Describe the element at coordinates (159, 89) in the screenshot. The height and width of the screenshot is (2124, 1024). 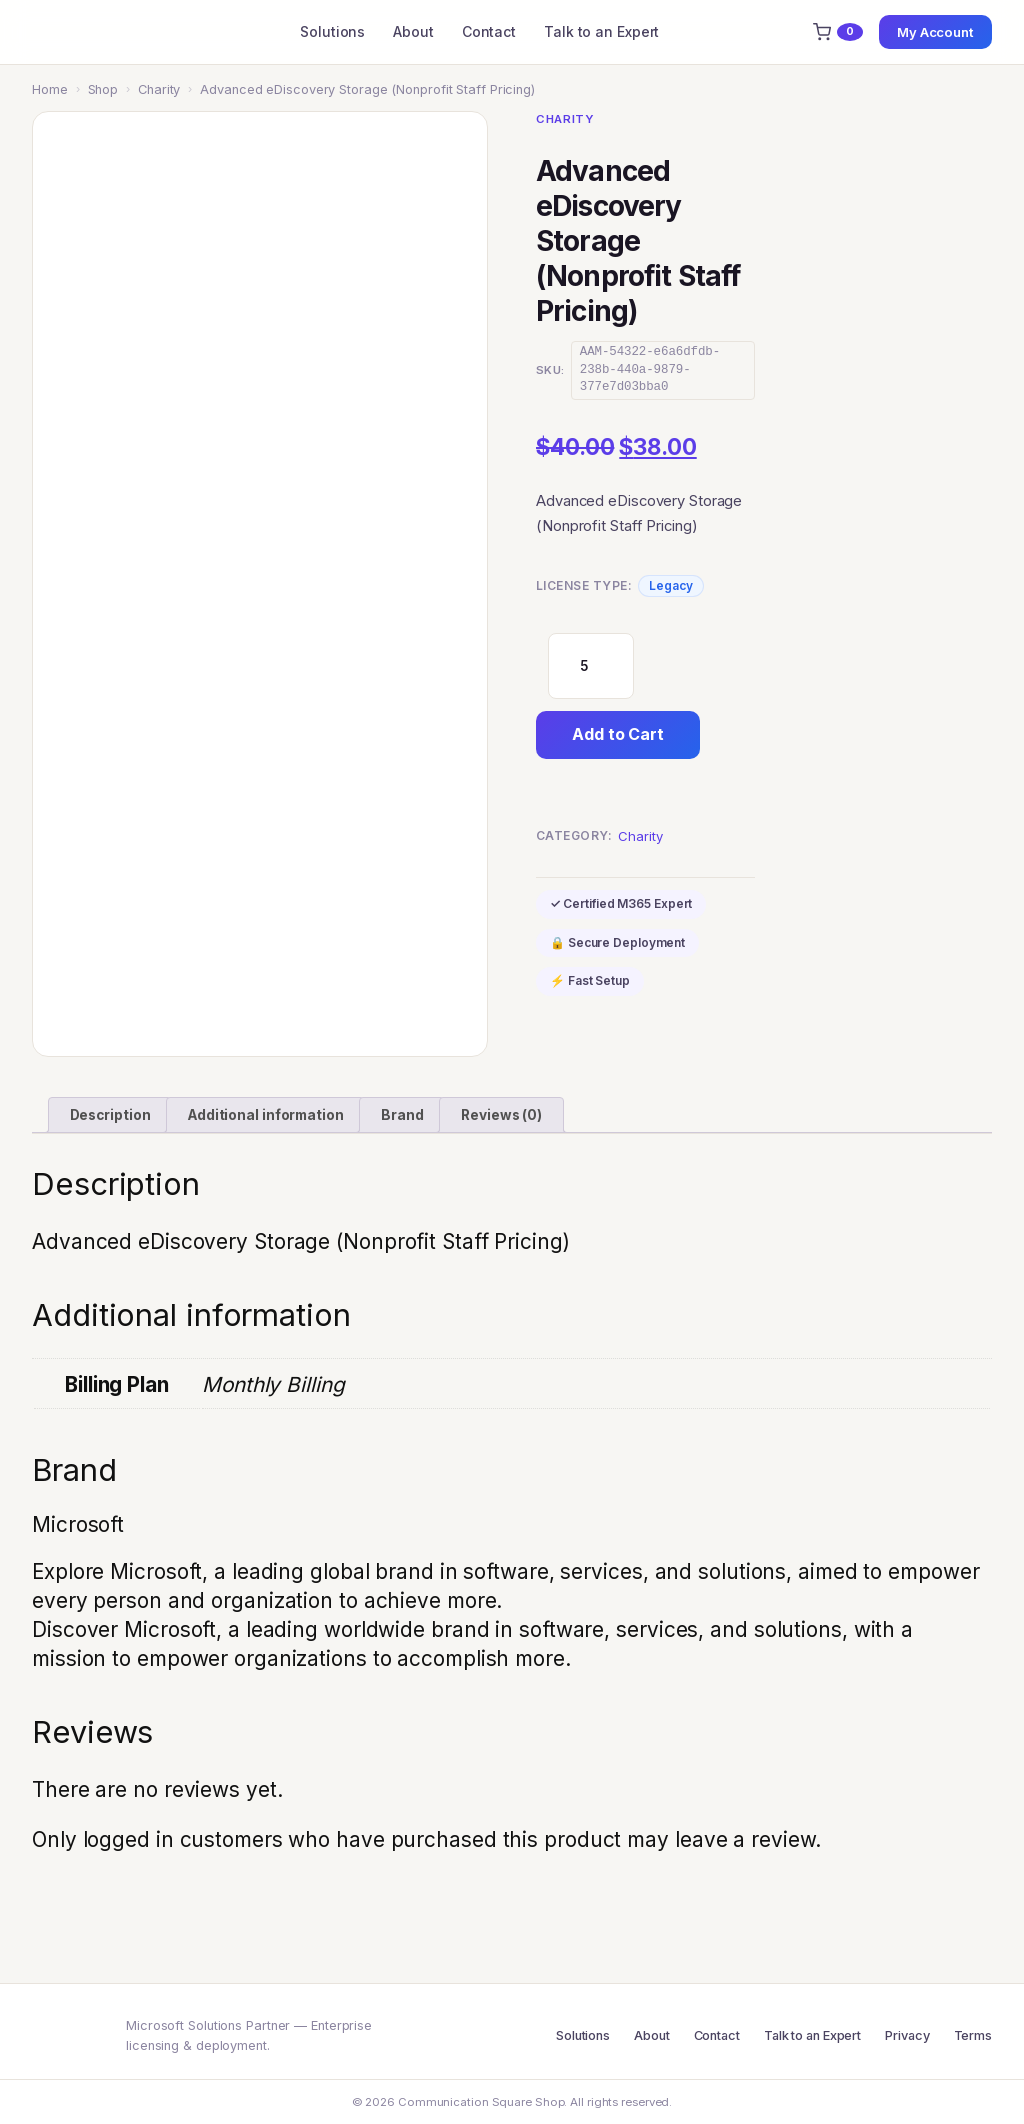
I see `Charity` at that location.